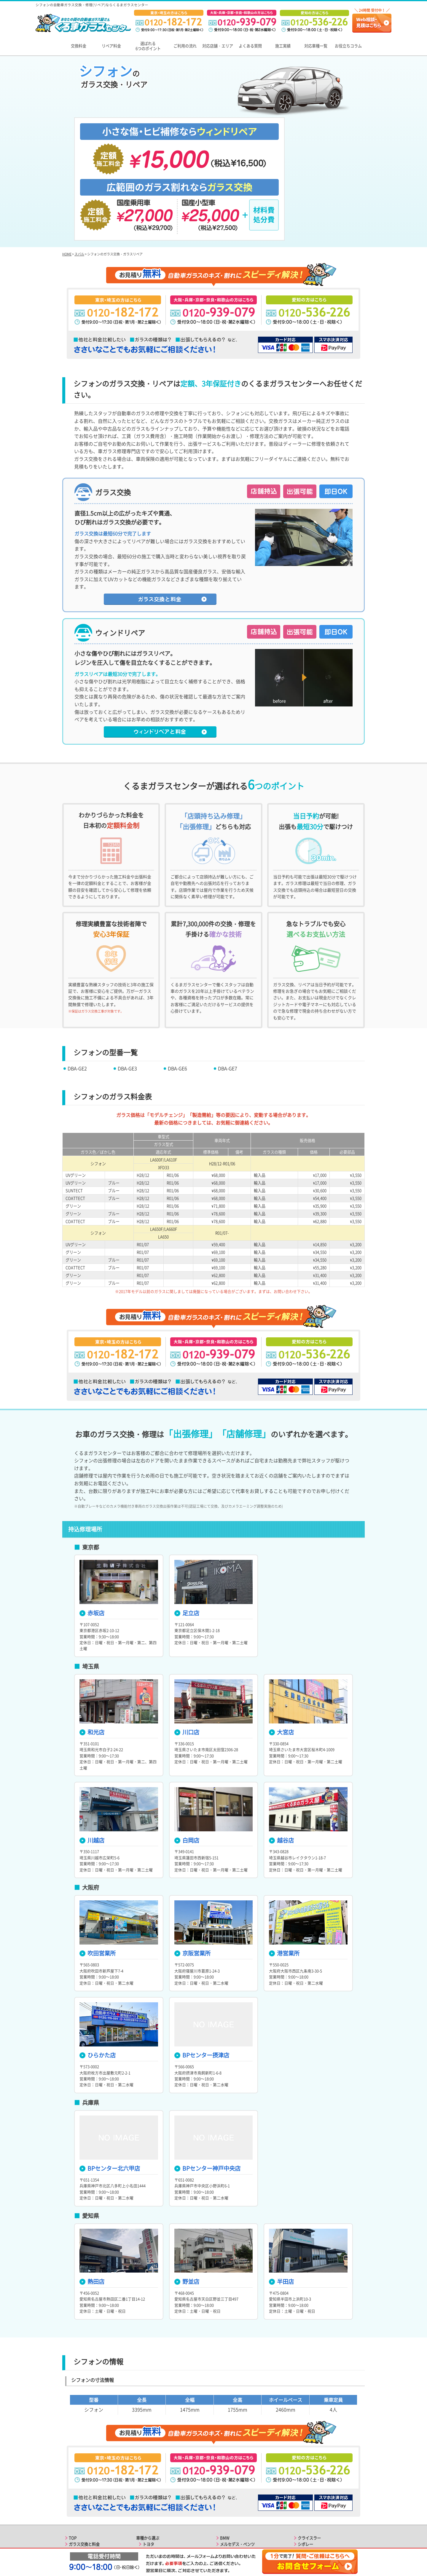 Image resolution: width=427 pixels, height=2576 pixels. What do you see at coordinates (148, 2507) in the screenshot?
I see `スズキ` at bounding box center [148, 2507].